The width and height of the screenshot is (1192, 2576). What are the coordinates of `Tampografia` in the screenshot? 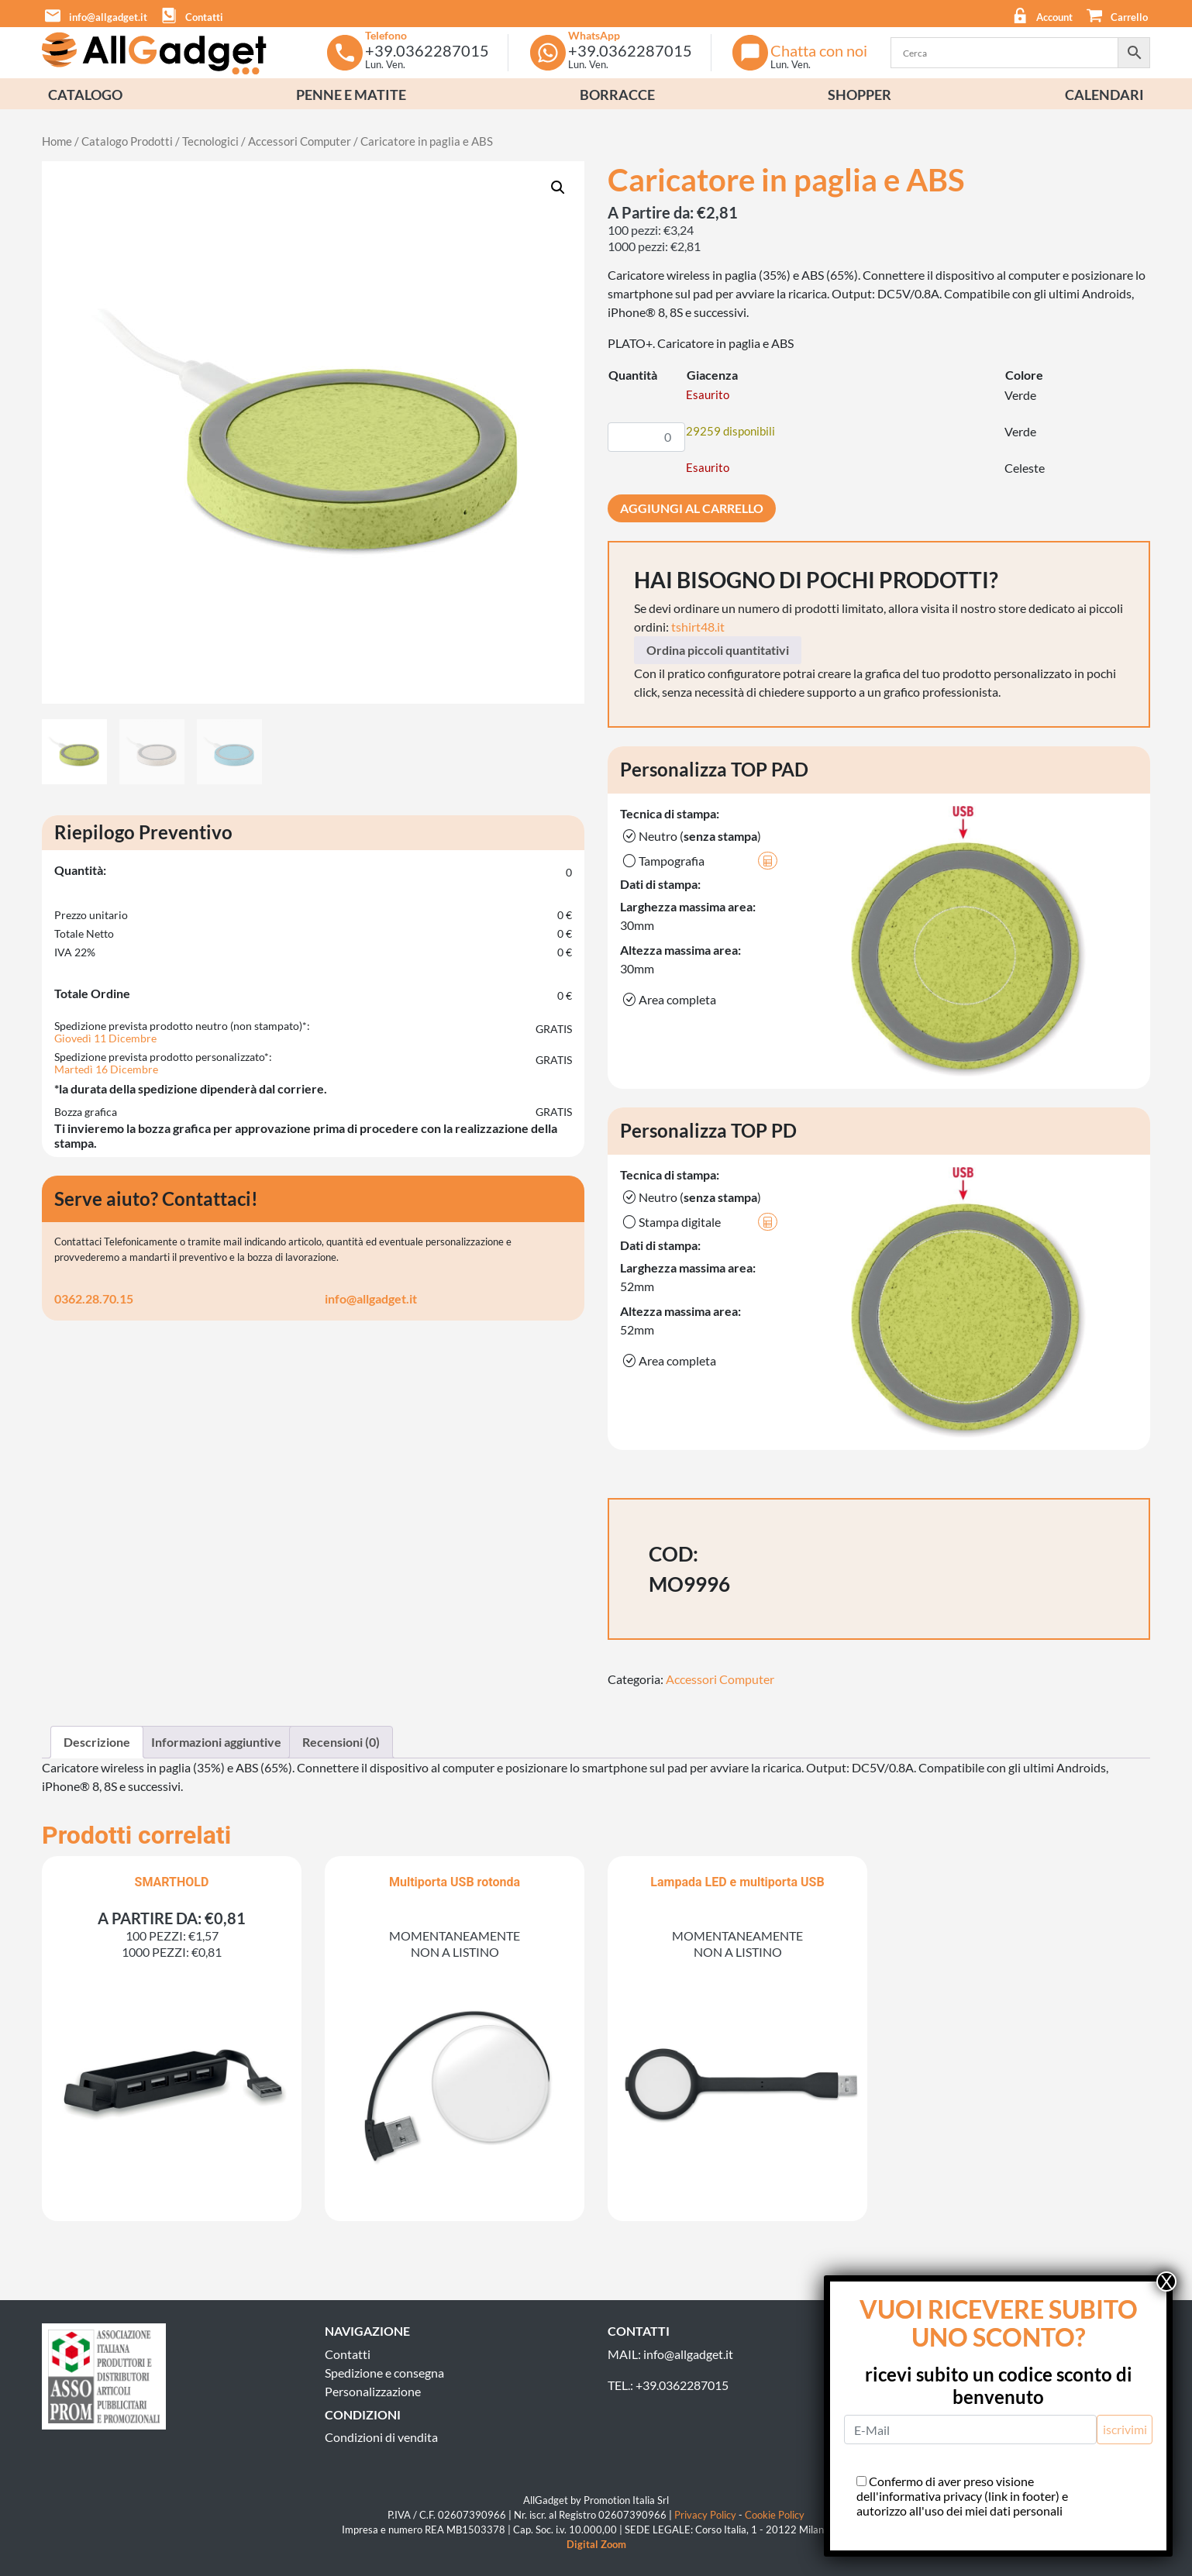 It's located at (698, 861).